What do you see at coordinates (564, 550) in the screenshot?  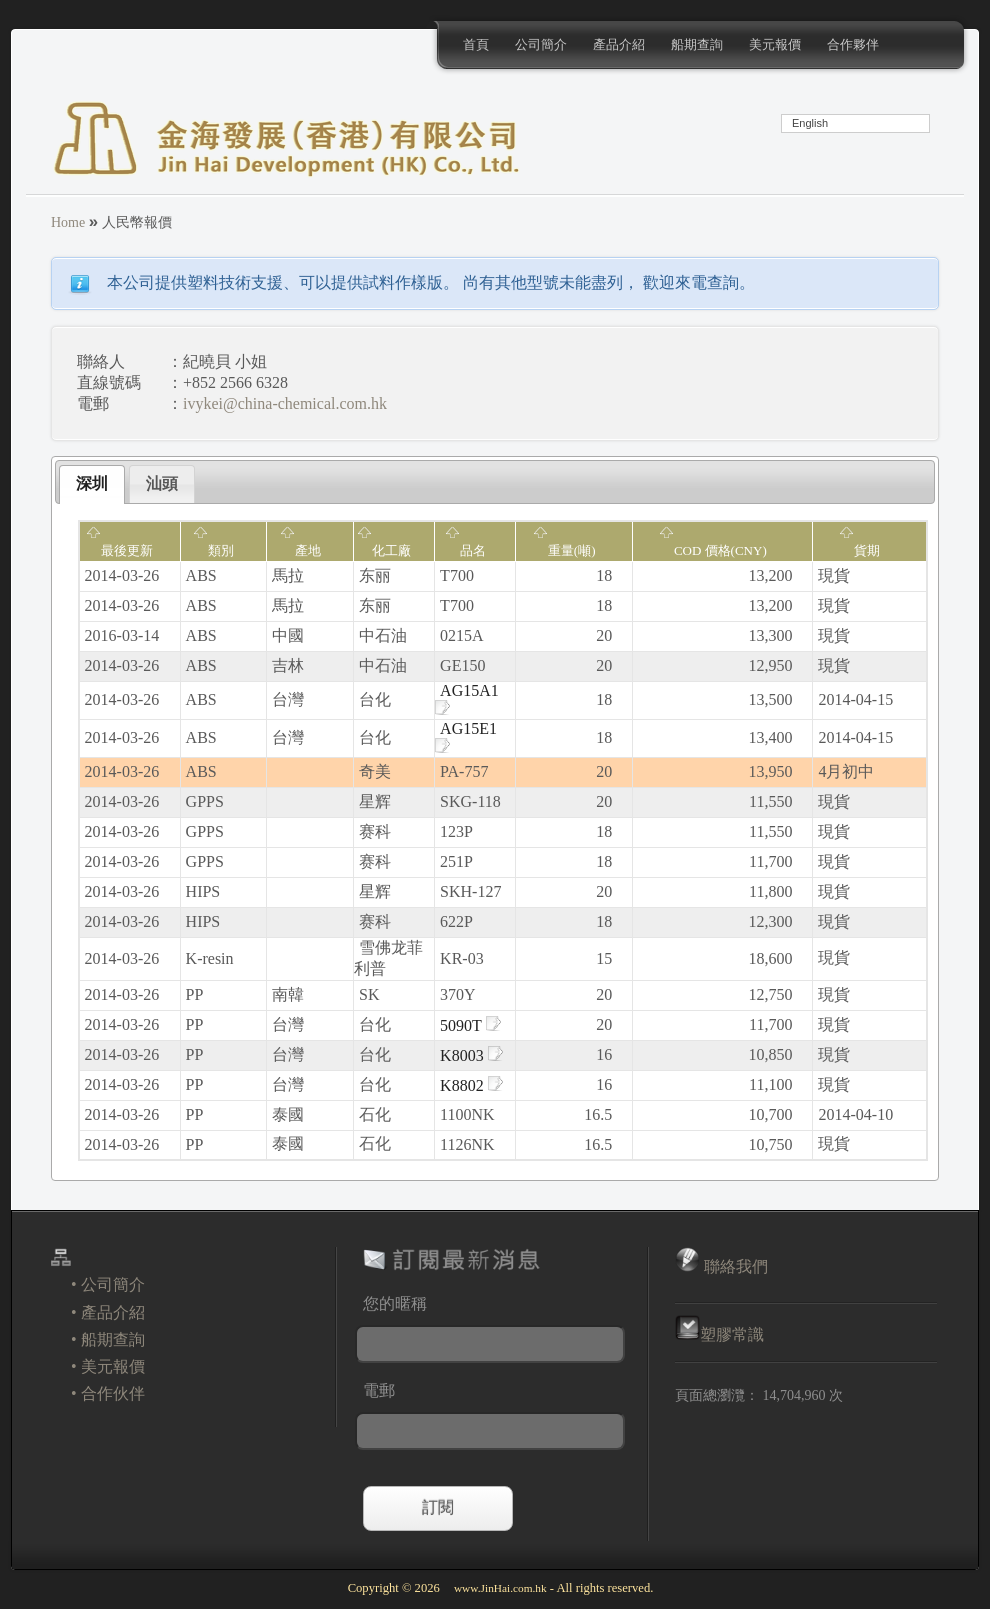 I see `重量(噸)` at bounding box center [564, 550].